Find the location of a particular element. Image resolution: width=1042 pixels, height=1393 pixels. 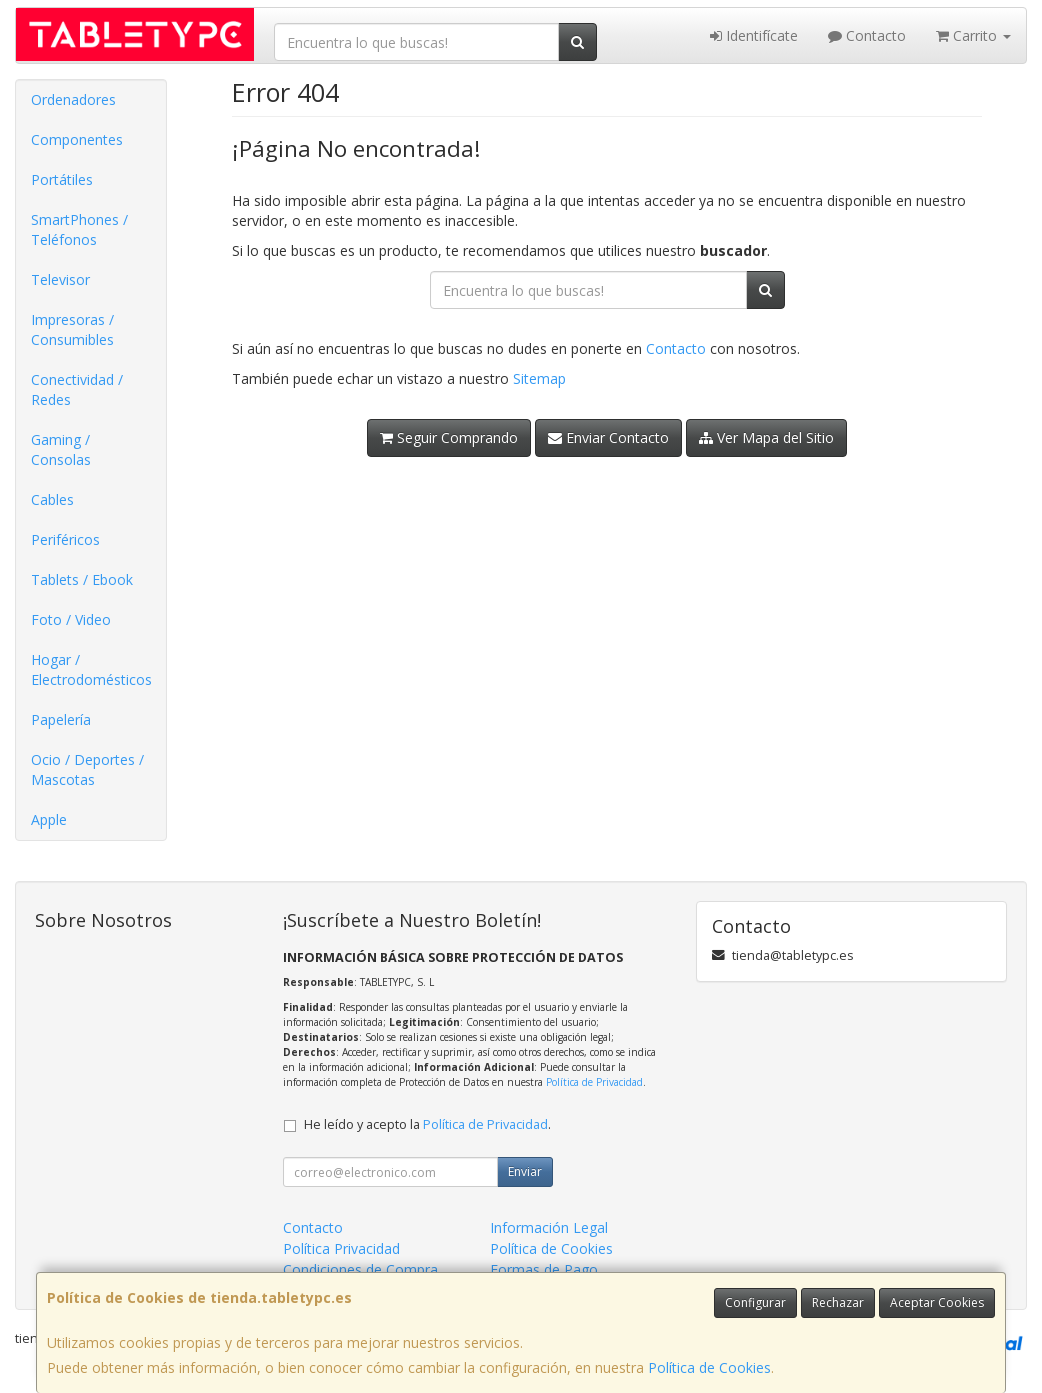

Rechazar is located at coordinates (838, 1302).